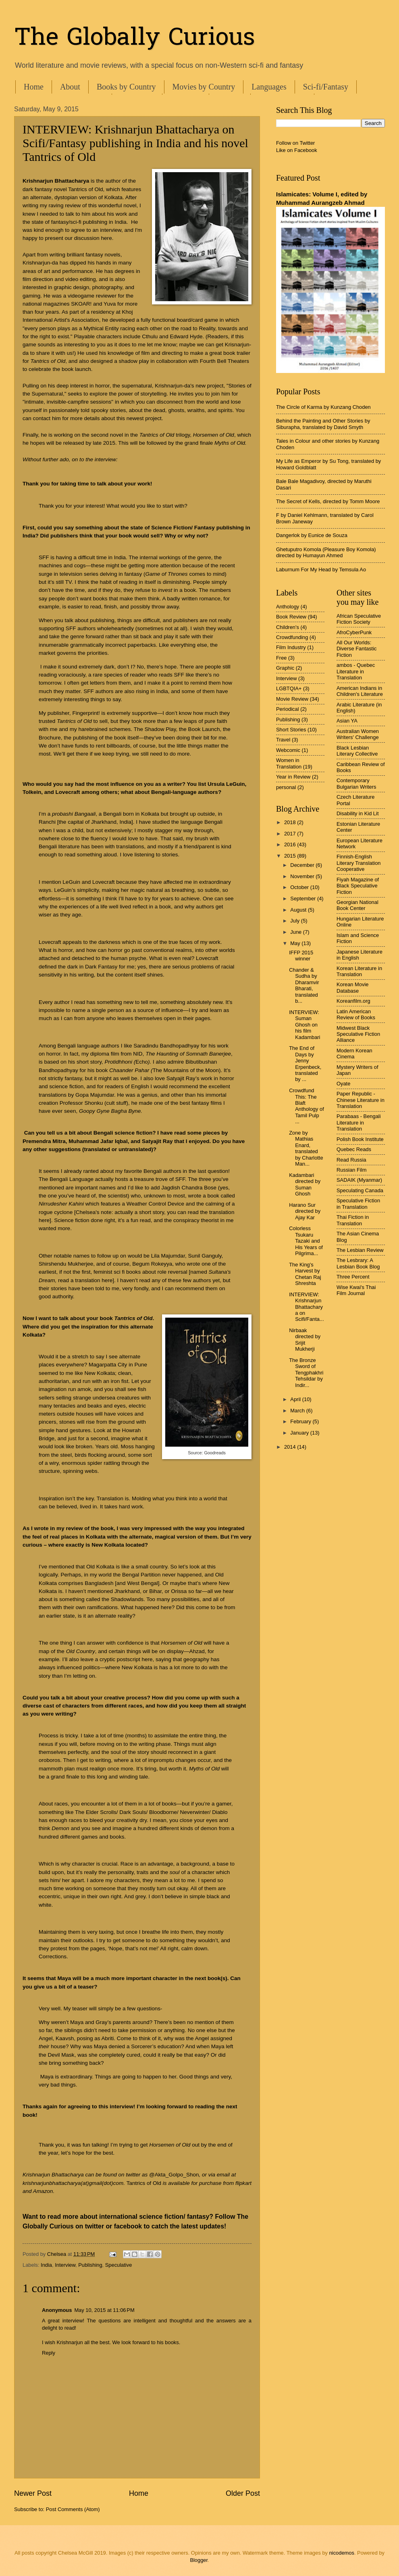 The height and width of the screenshot is (2576, 399). I want to click on Koreanfilm.org, so click(353, 1001).